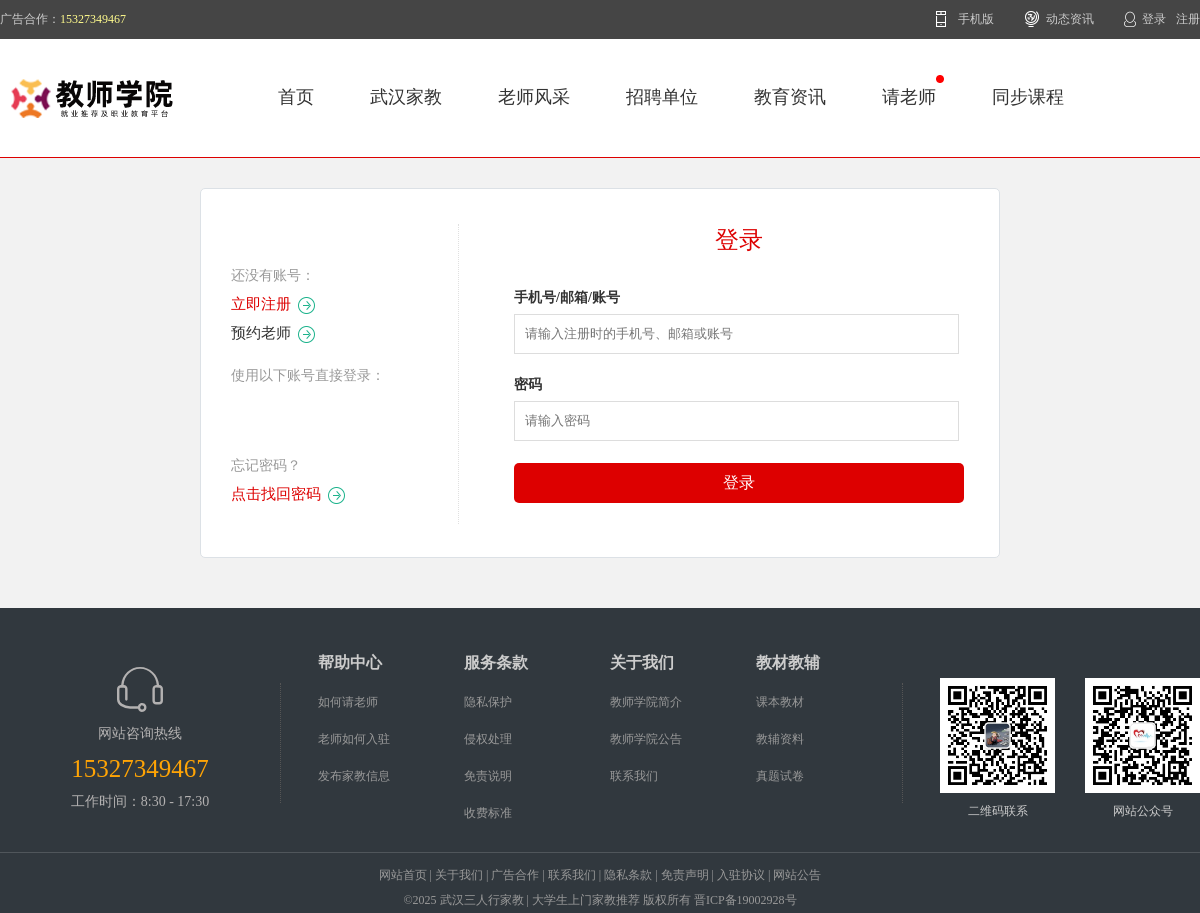 Image resolution: width=1200 pixels, height=913 pixels. I want to click on 如何请老师, so click(348, 702).